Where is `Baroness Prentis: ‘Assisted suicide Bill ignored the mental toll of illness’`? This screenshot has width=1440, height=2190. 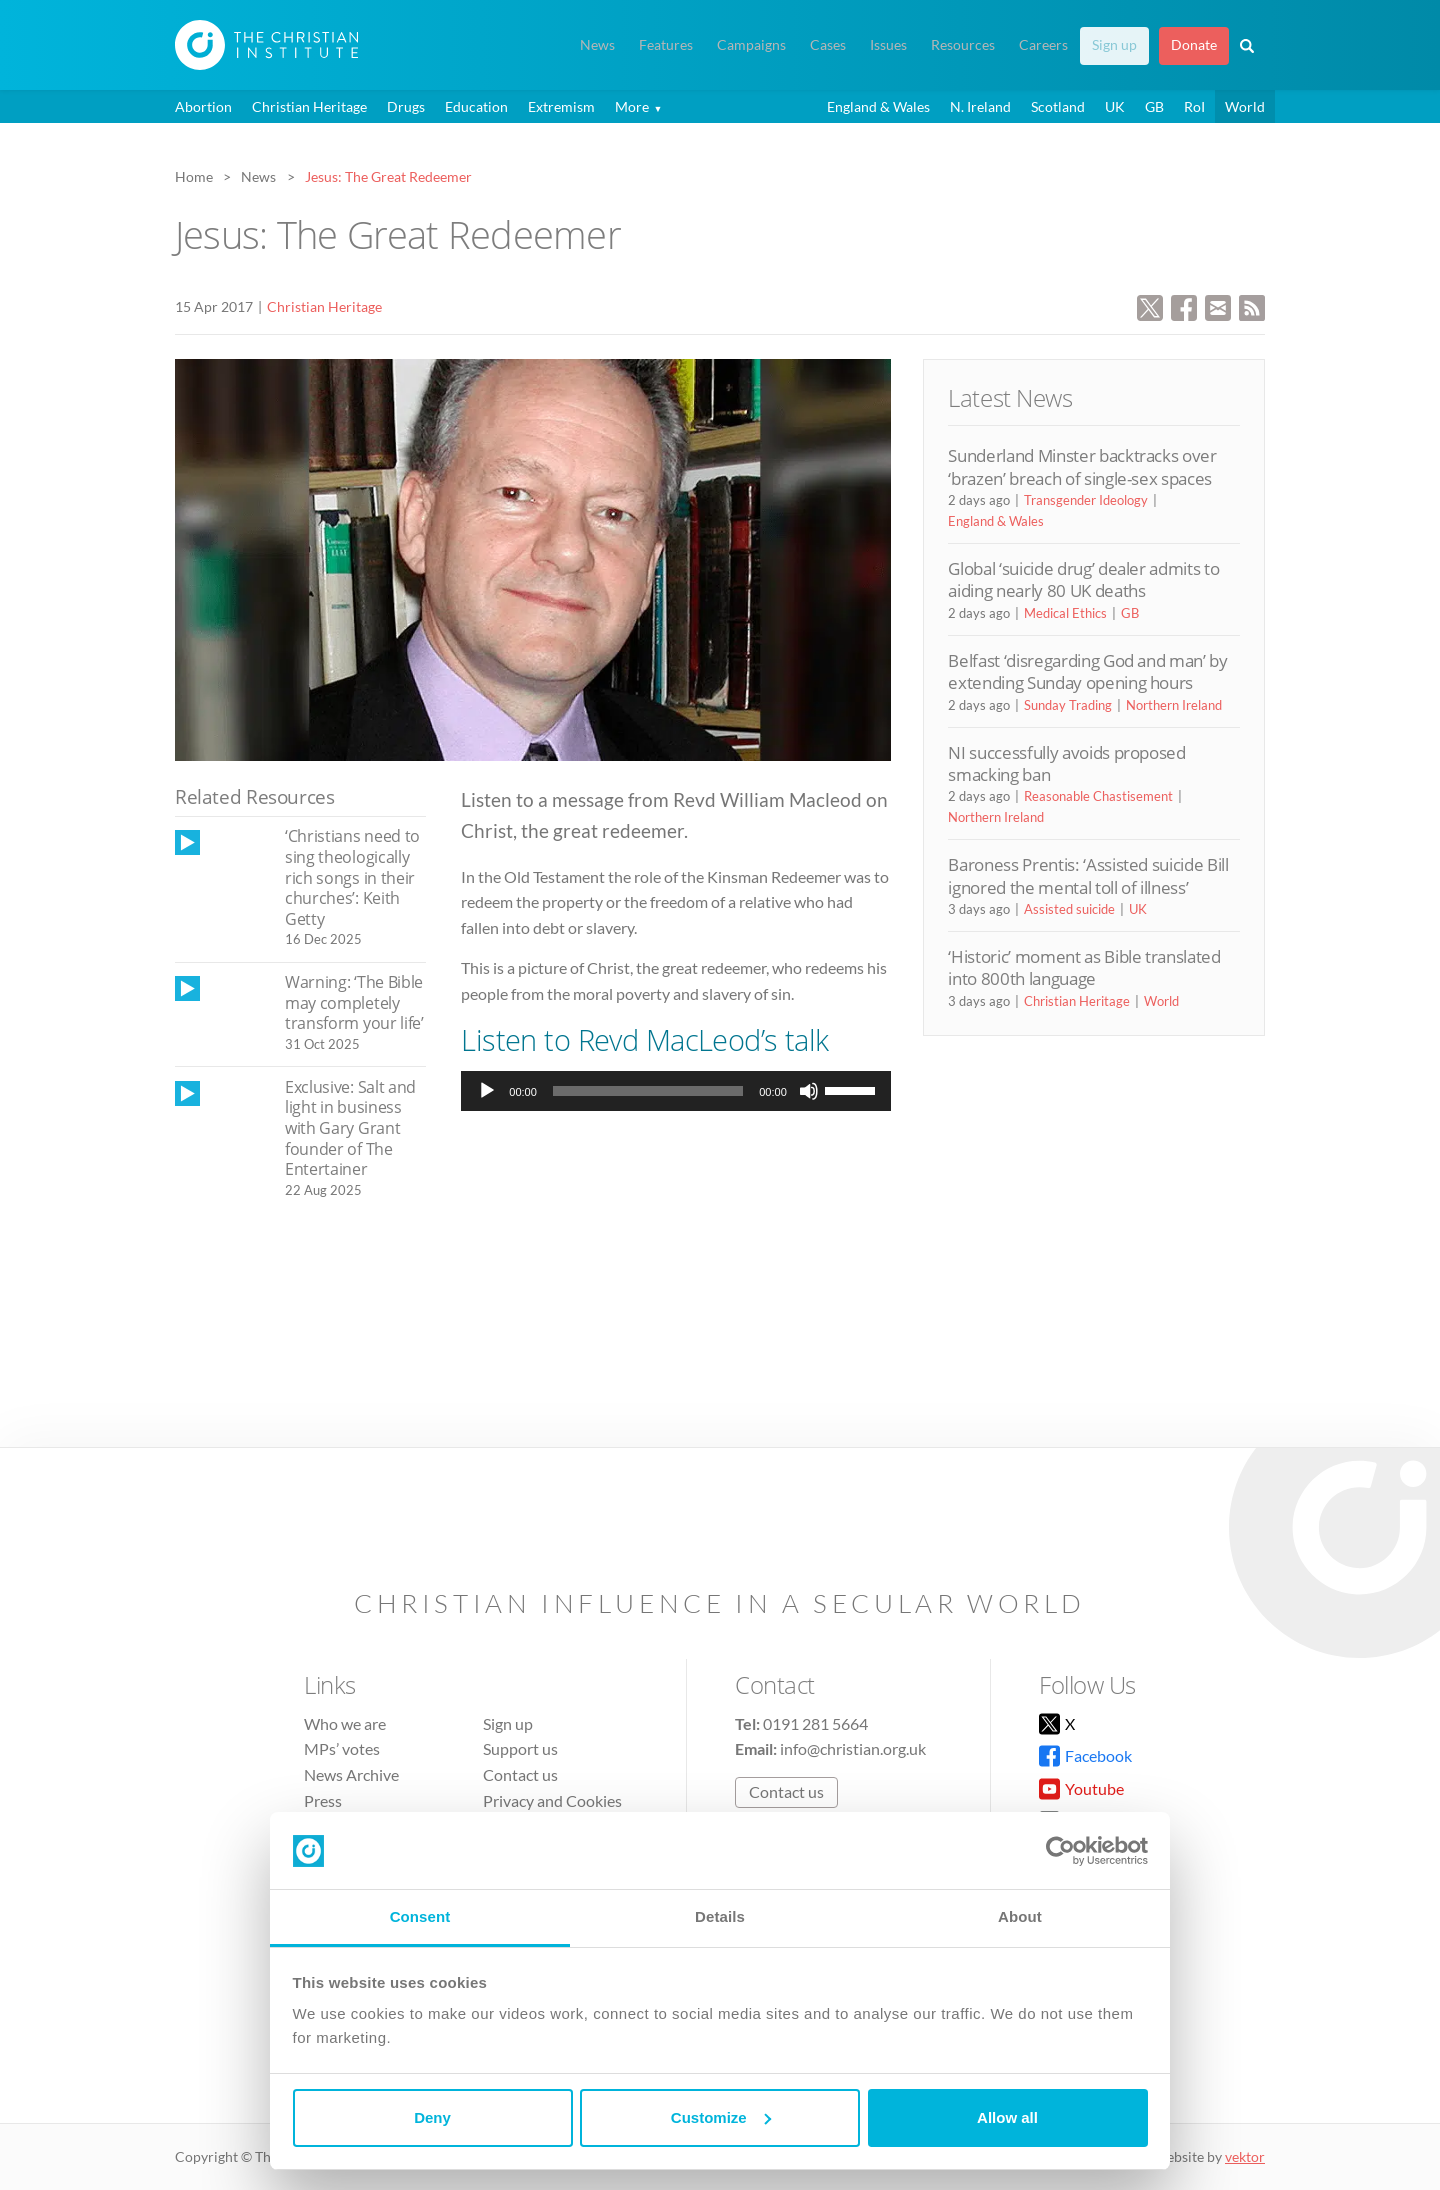 Baroness Prentis: ‘Assisted suicide Bill ignored the mental toll of illness’ is located at coordinates (1088, 875).